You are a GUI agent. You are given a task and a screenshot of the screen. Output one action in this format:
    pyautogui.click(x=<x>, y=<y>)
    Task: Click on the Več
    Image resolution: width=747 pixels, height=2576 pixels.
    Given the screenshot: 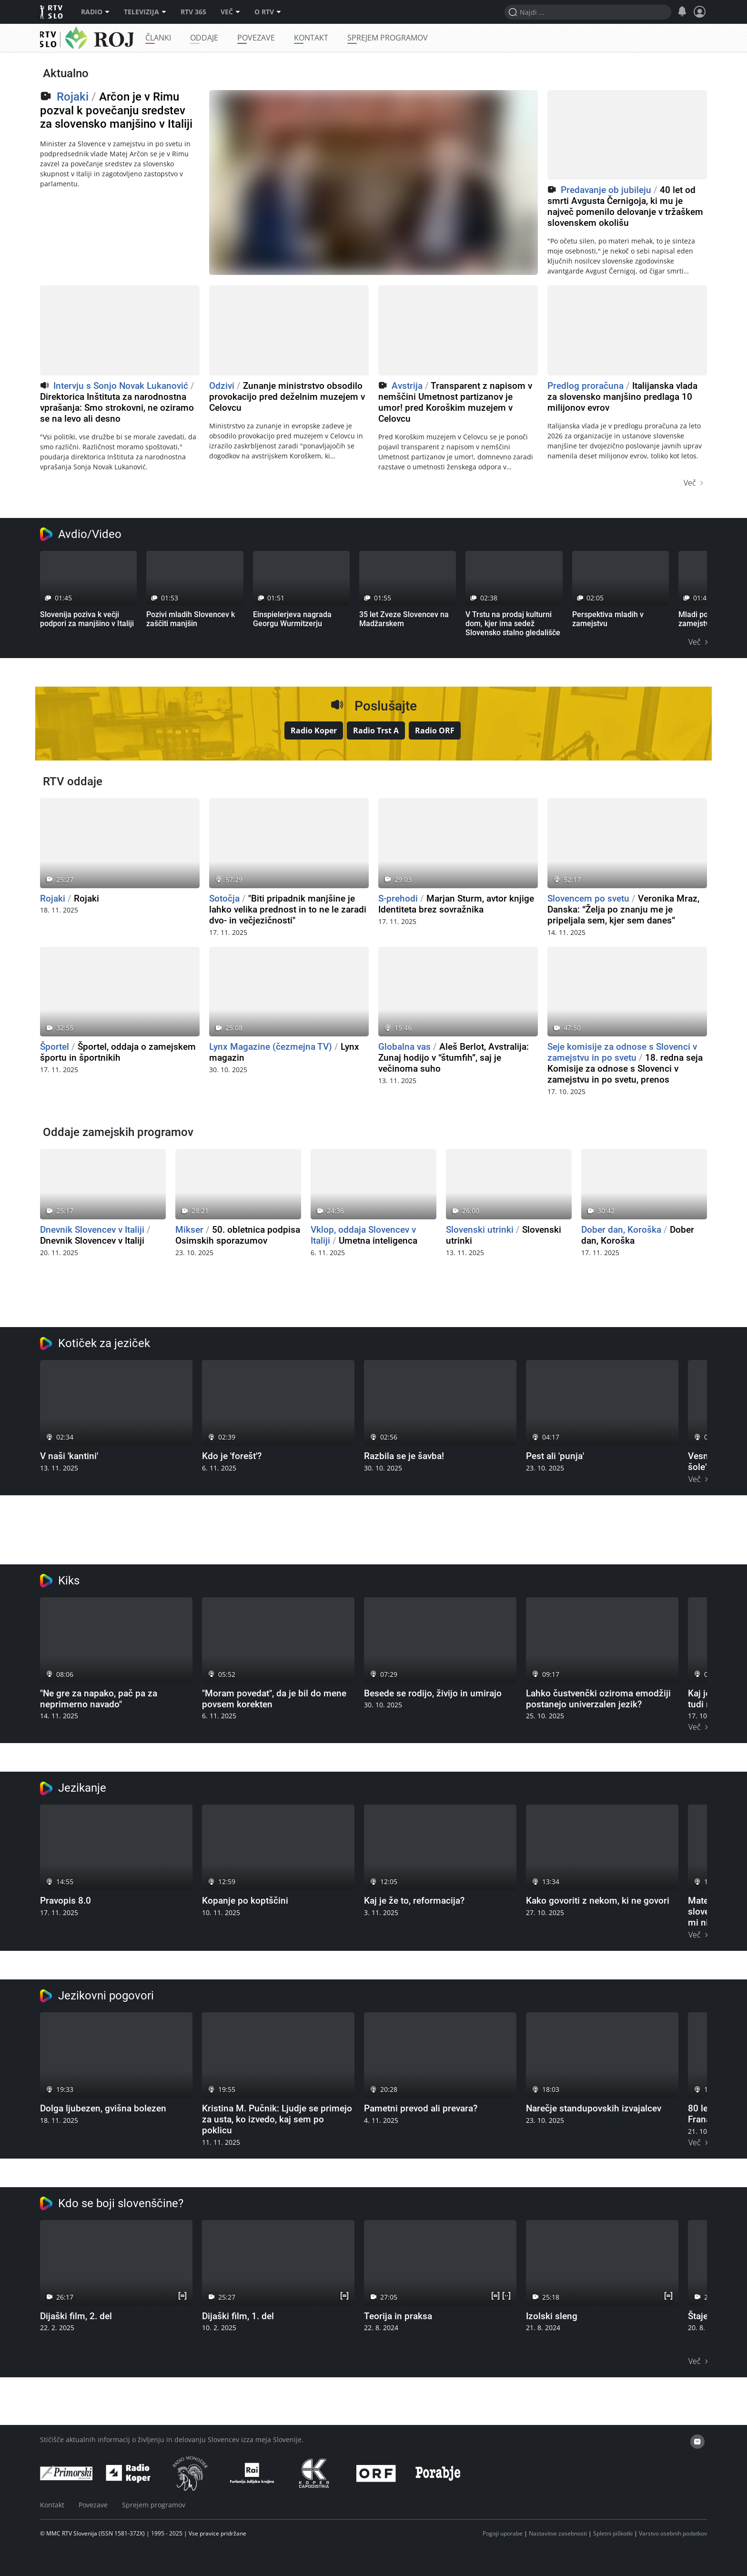 What is the action you would take?
    pyautogui.click(x=230, y=12)
    